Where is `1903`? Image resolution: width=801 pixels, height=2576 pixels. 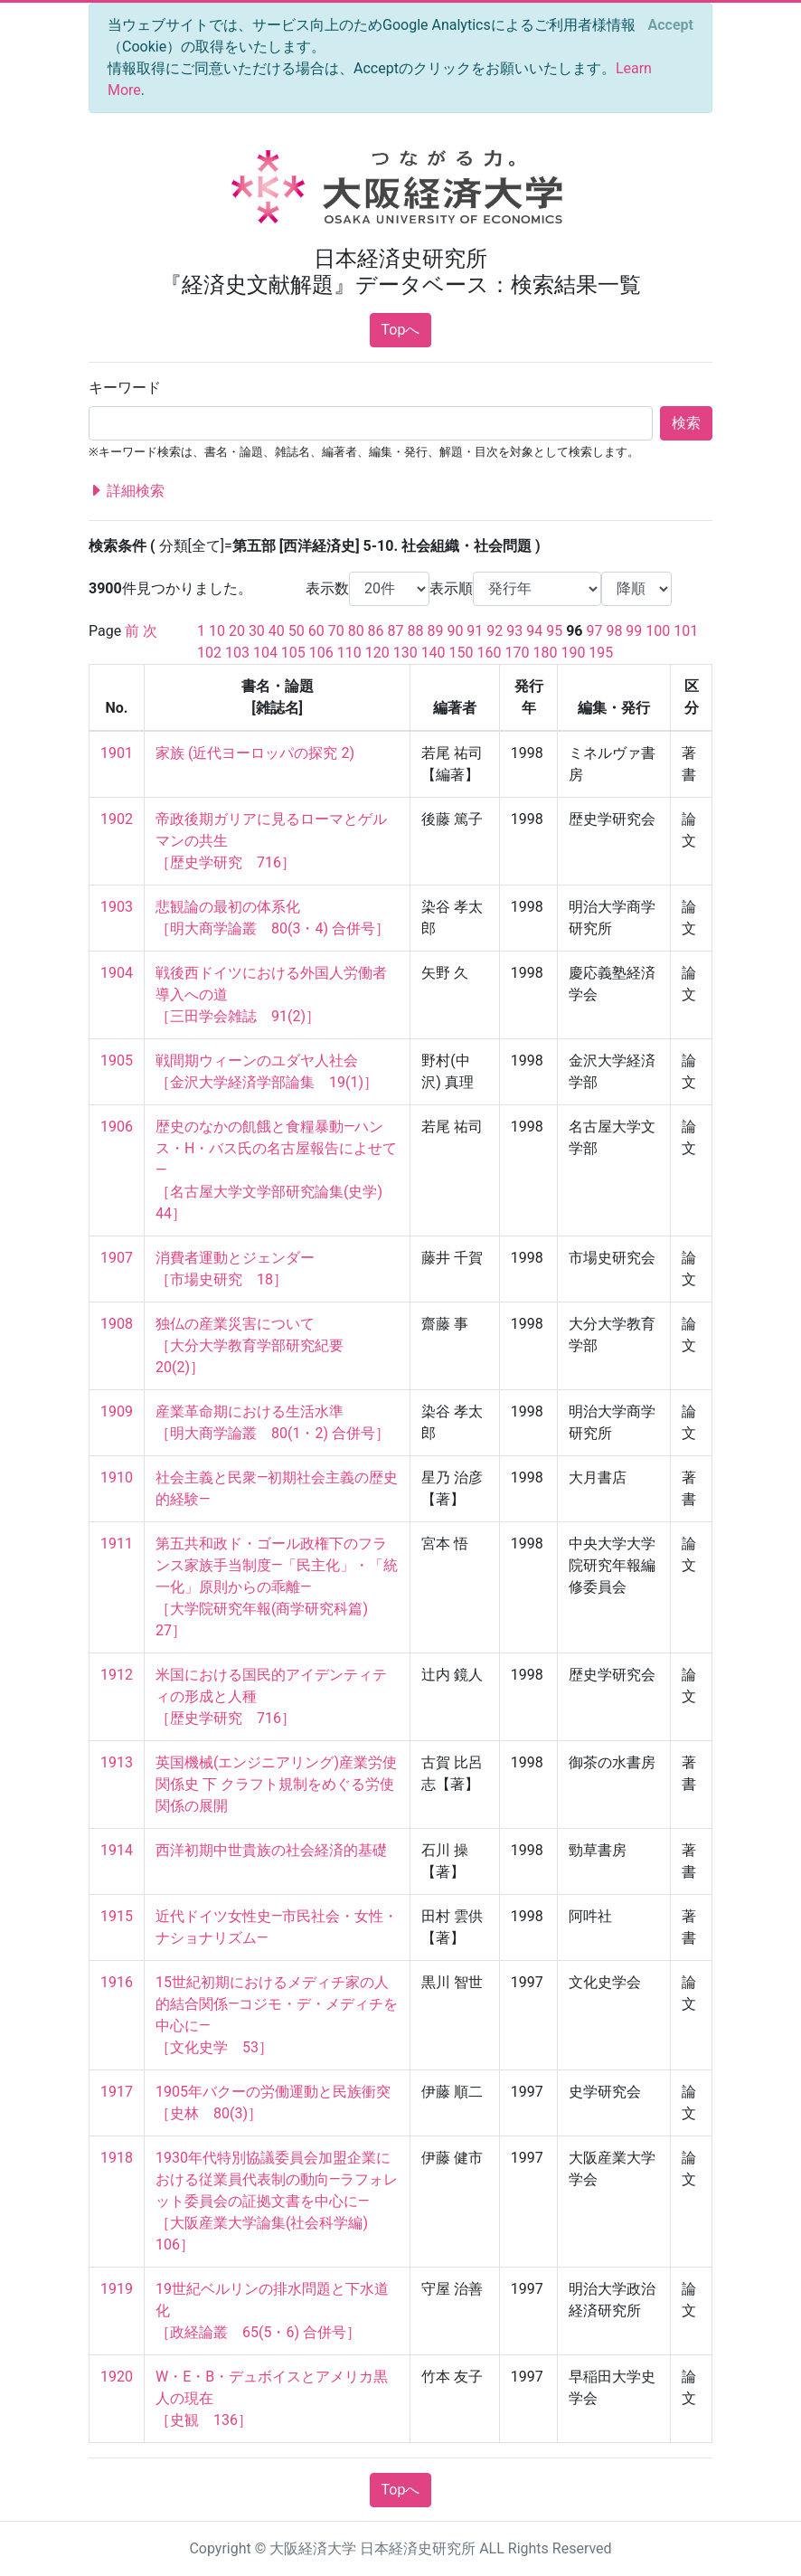
1903 is located at coordinates (116, 906).